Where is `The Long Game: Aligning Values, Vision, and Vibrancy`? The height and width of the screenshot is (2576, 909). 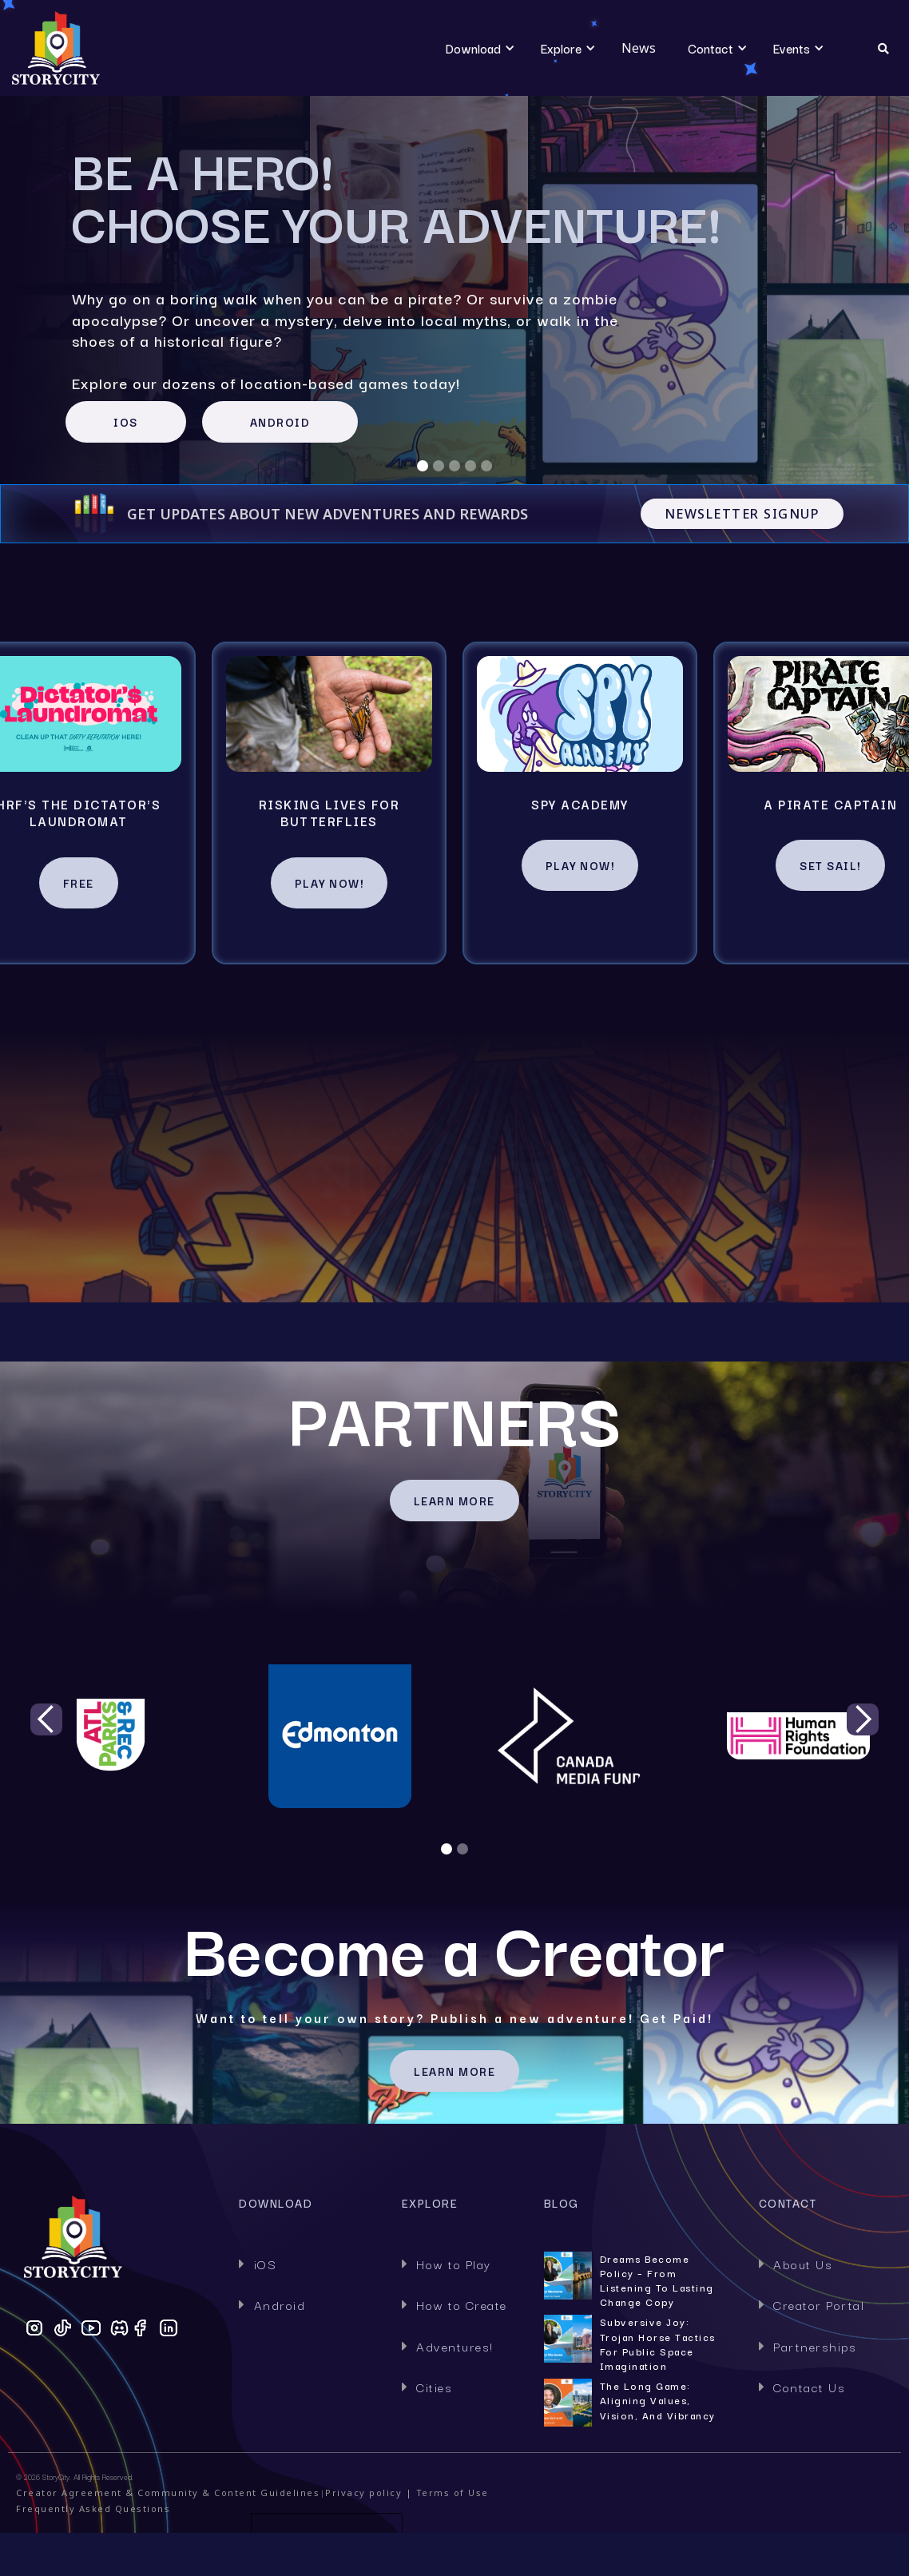 The Long Game: Aligning Values, Vision, and Vibrancy is located at coordinates (658, 2400).